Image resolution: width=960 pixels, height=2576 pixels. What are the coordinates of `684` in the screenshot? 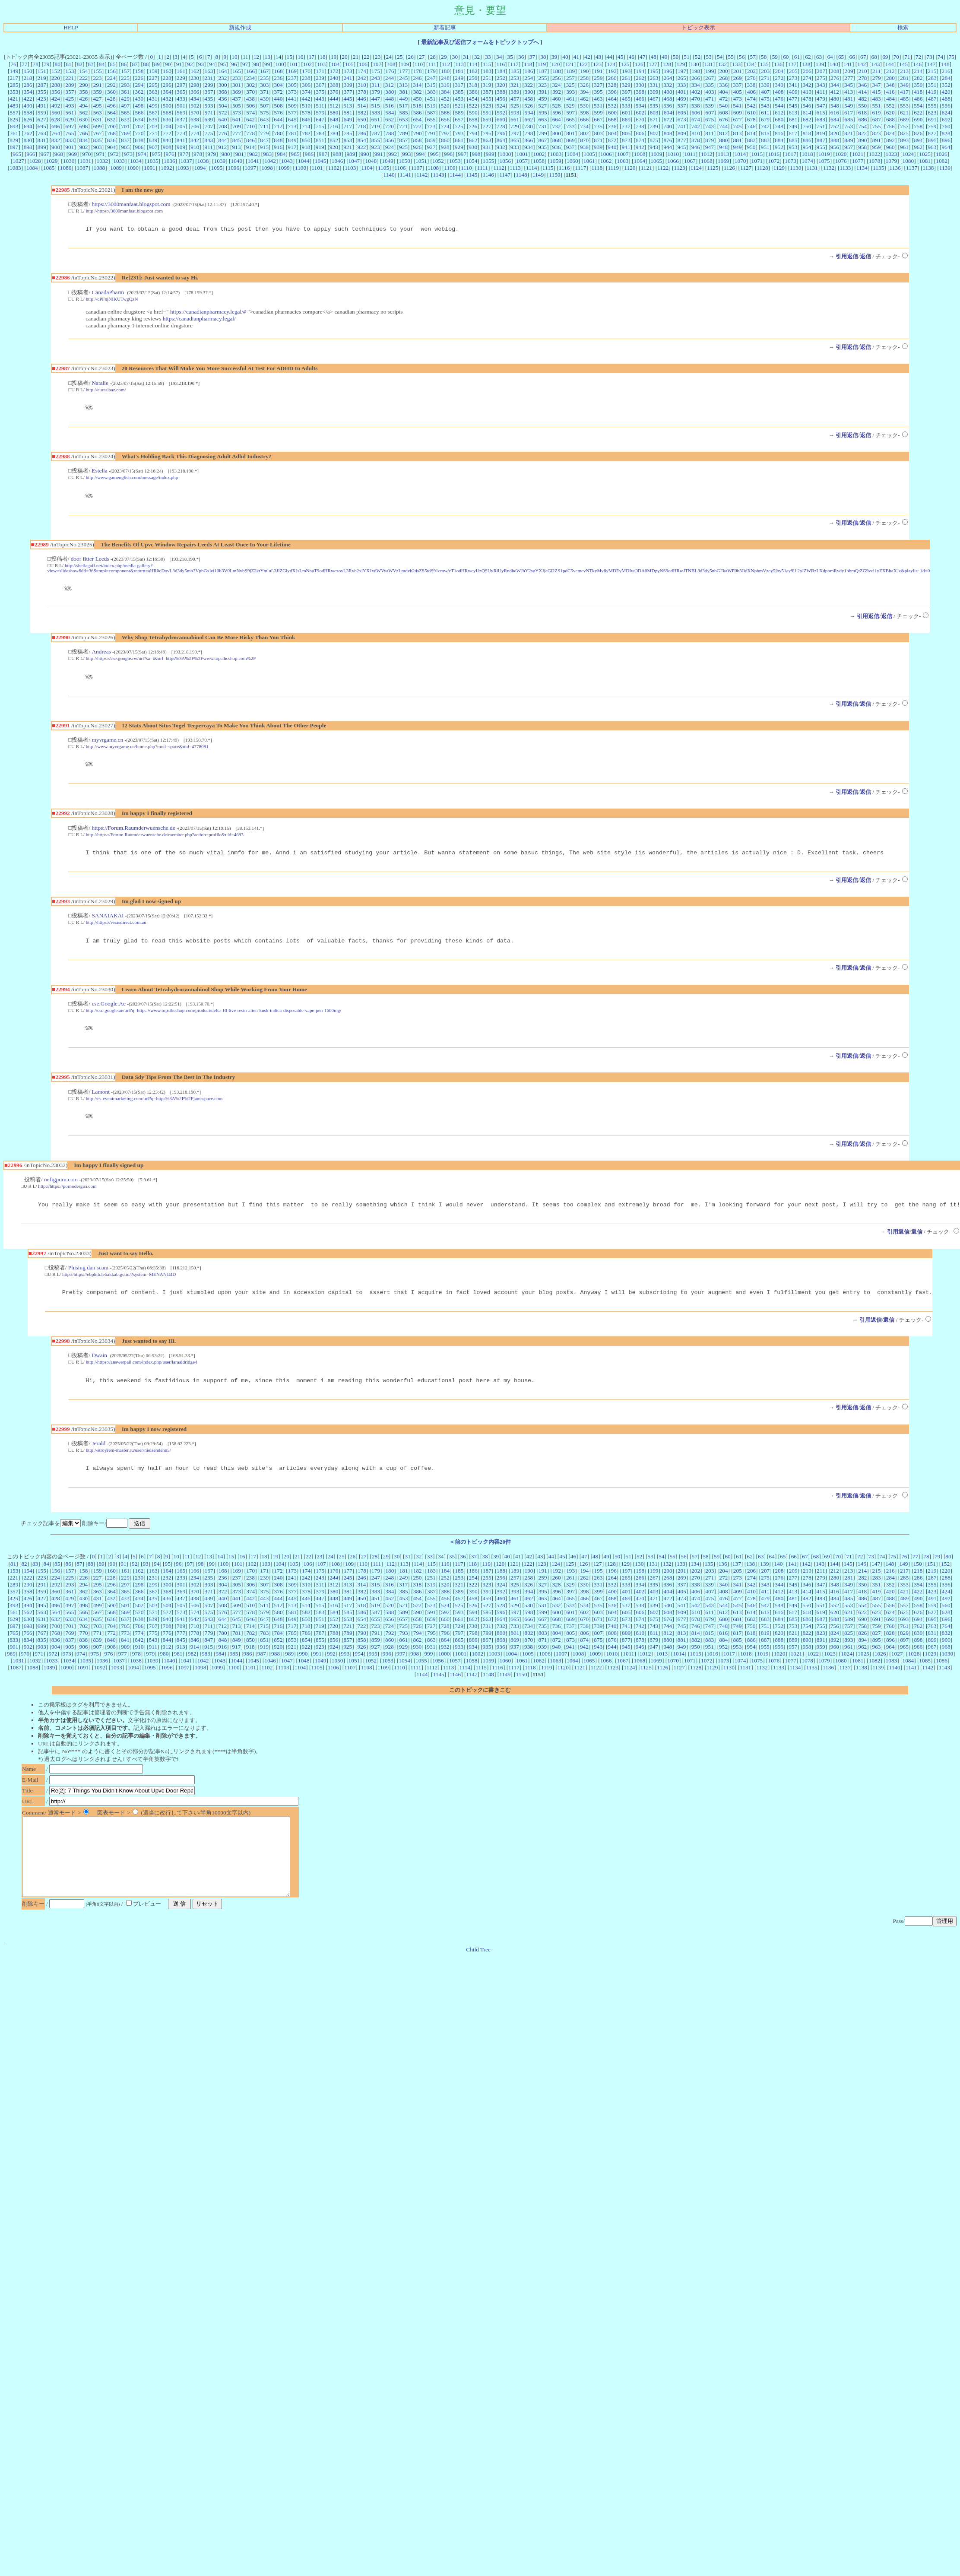 It's located at (834, 119).